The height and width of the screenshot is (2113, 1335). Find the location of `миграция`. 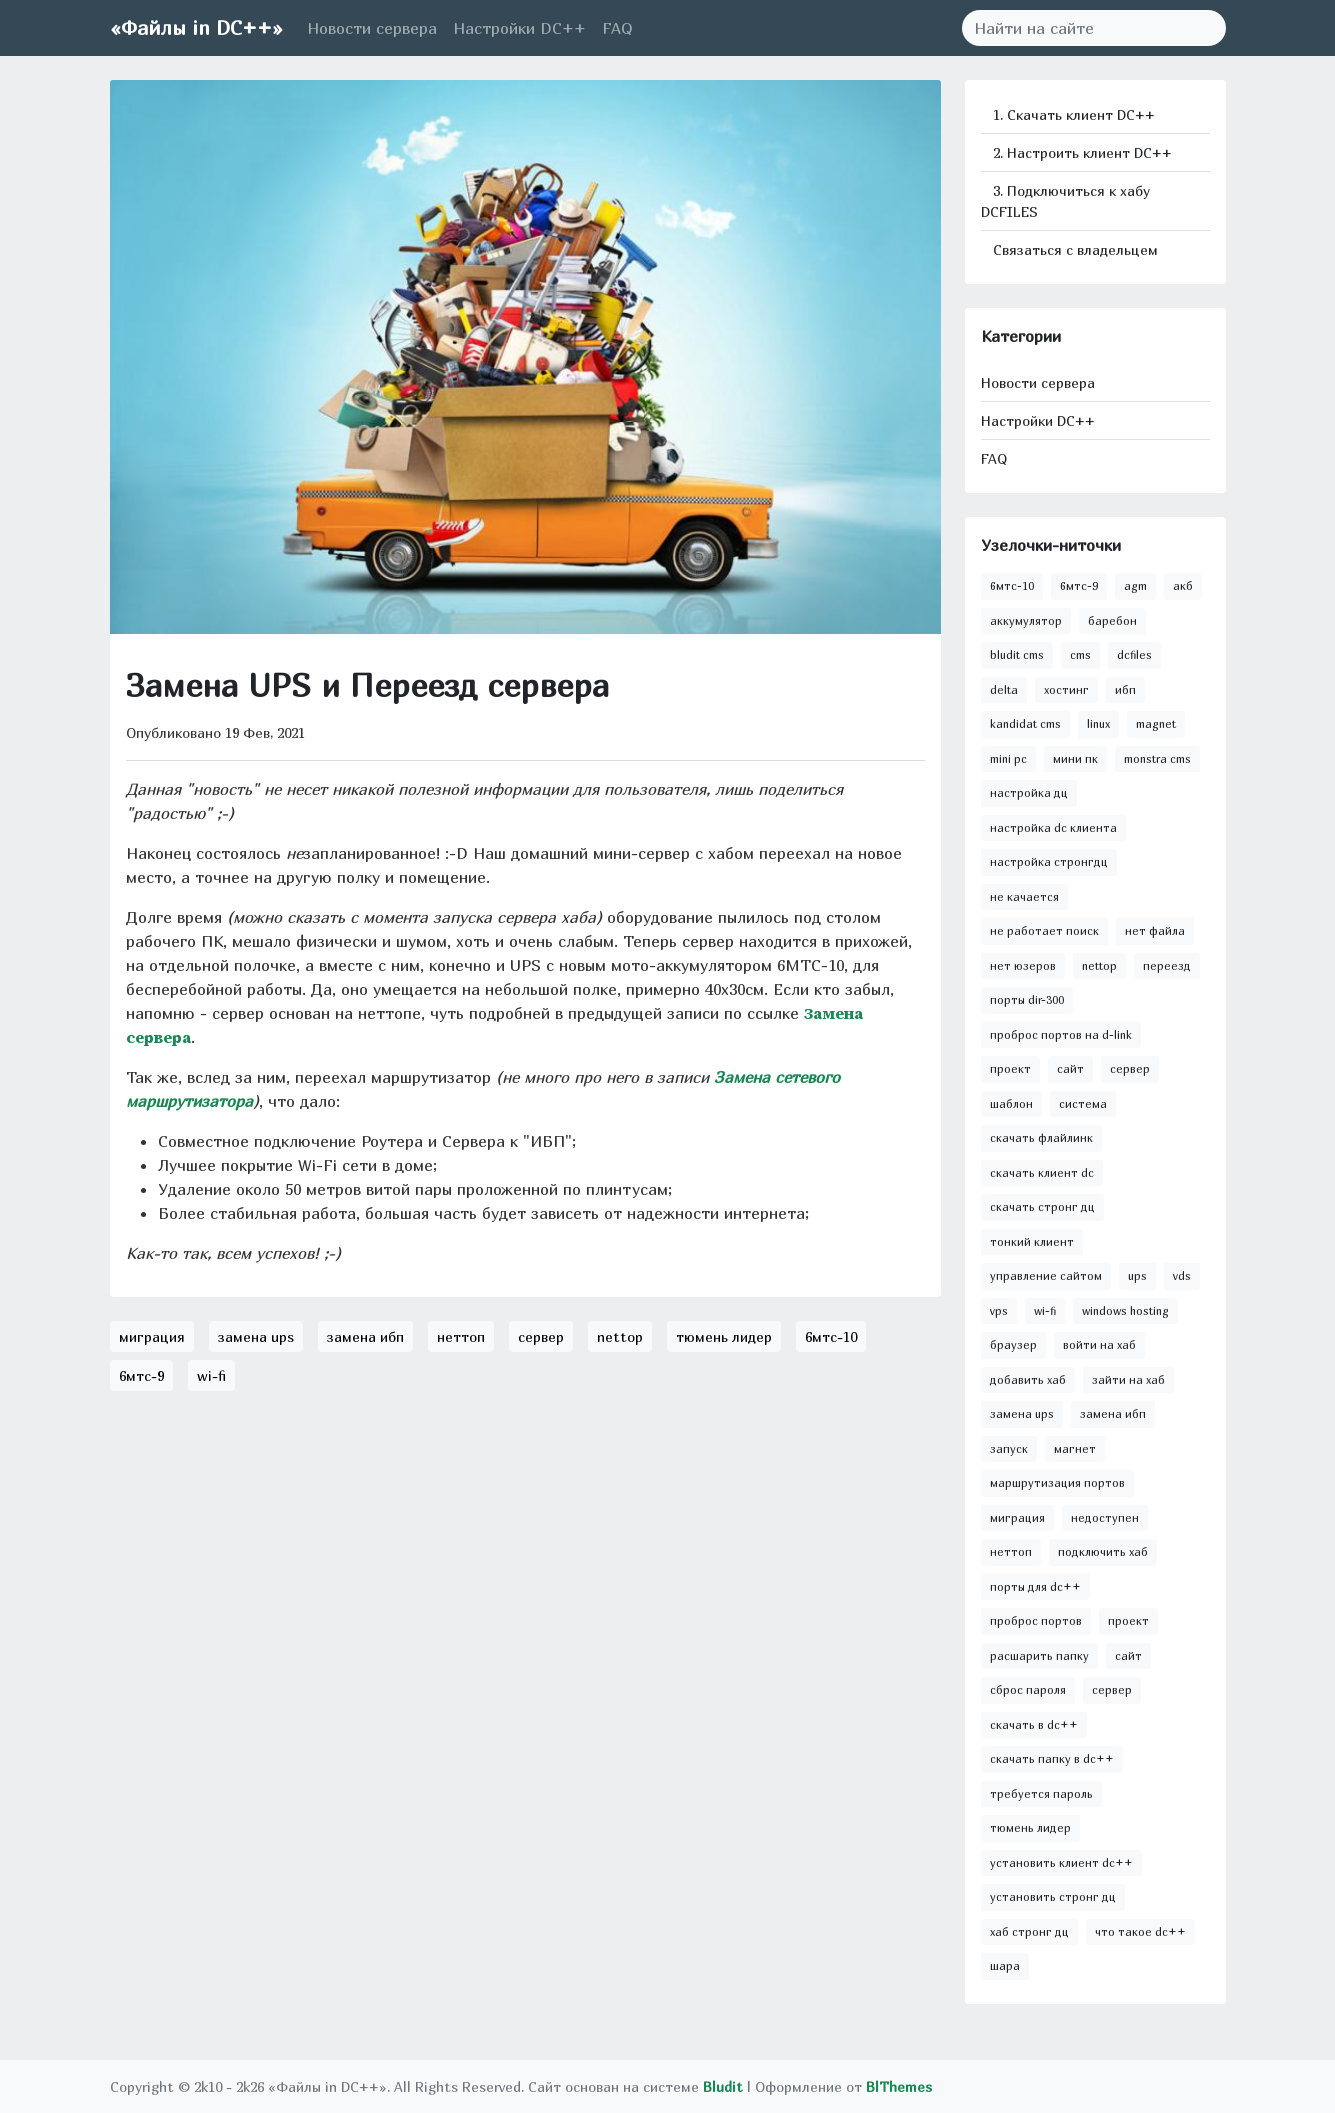

миграция is located at coordinates (1017, 1517).